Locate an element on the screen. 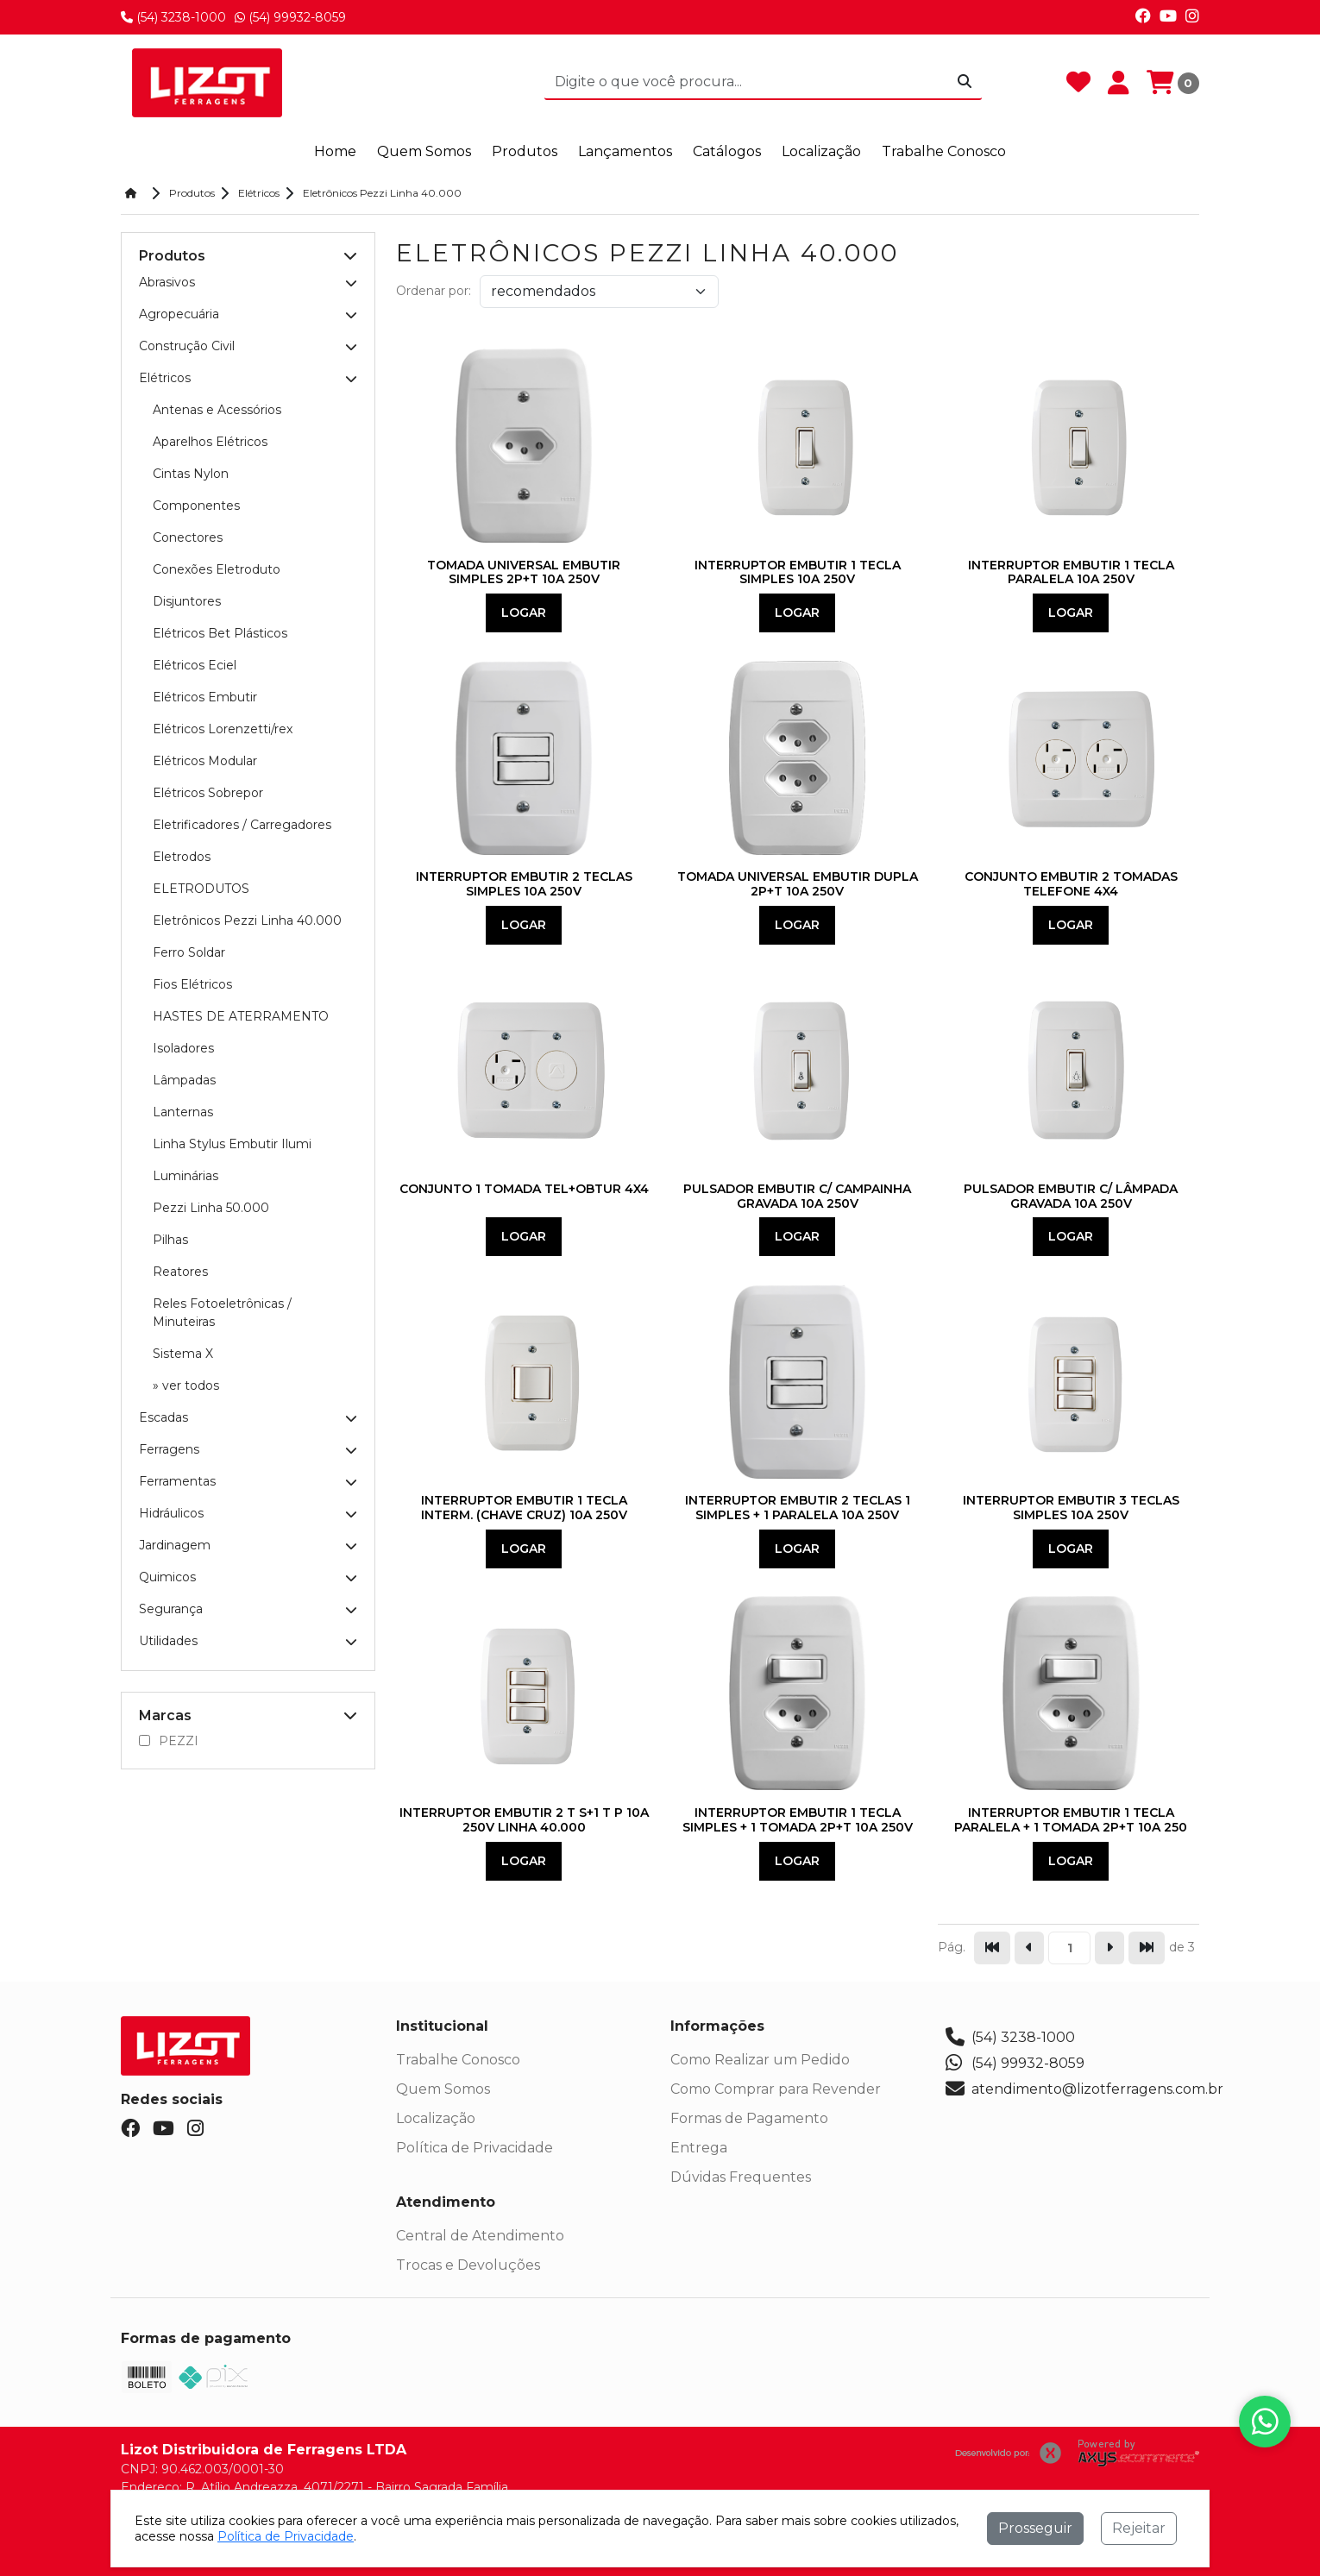 This screenshot has width=1320, height=2576. Elétricos Eciel is located at coordinates (194, 665).